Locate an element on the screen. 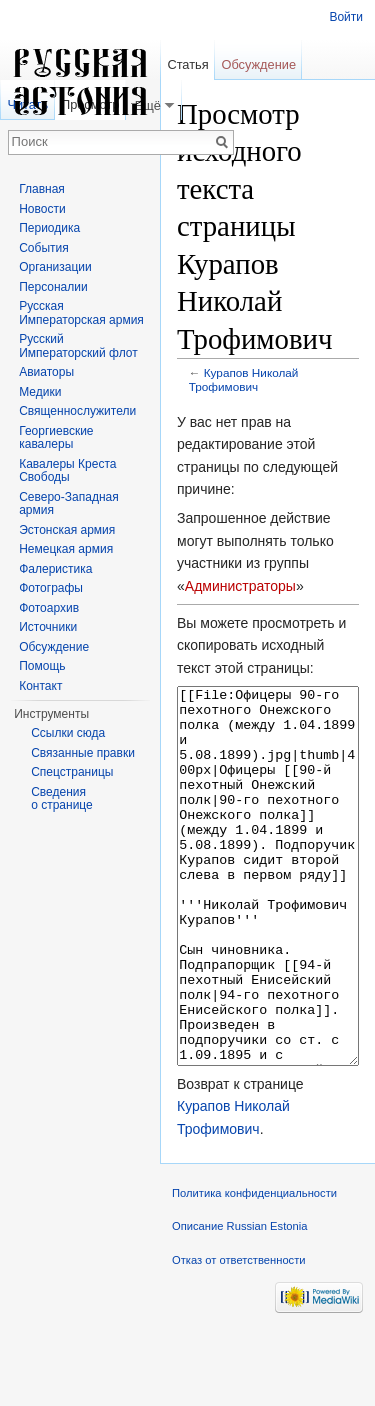 The height and width of the screenshot is (1406, 375). Главная is located at coordinates (42, 189).